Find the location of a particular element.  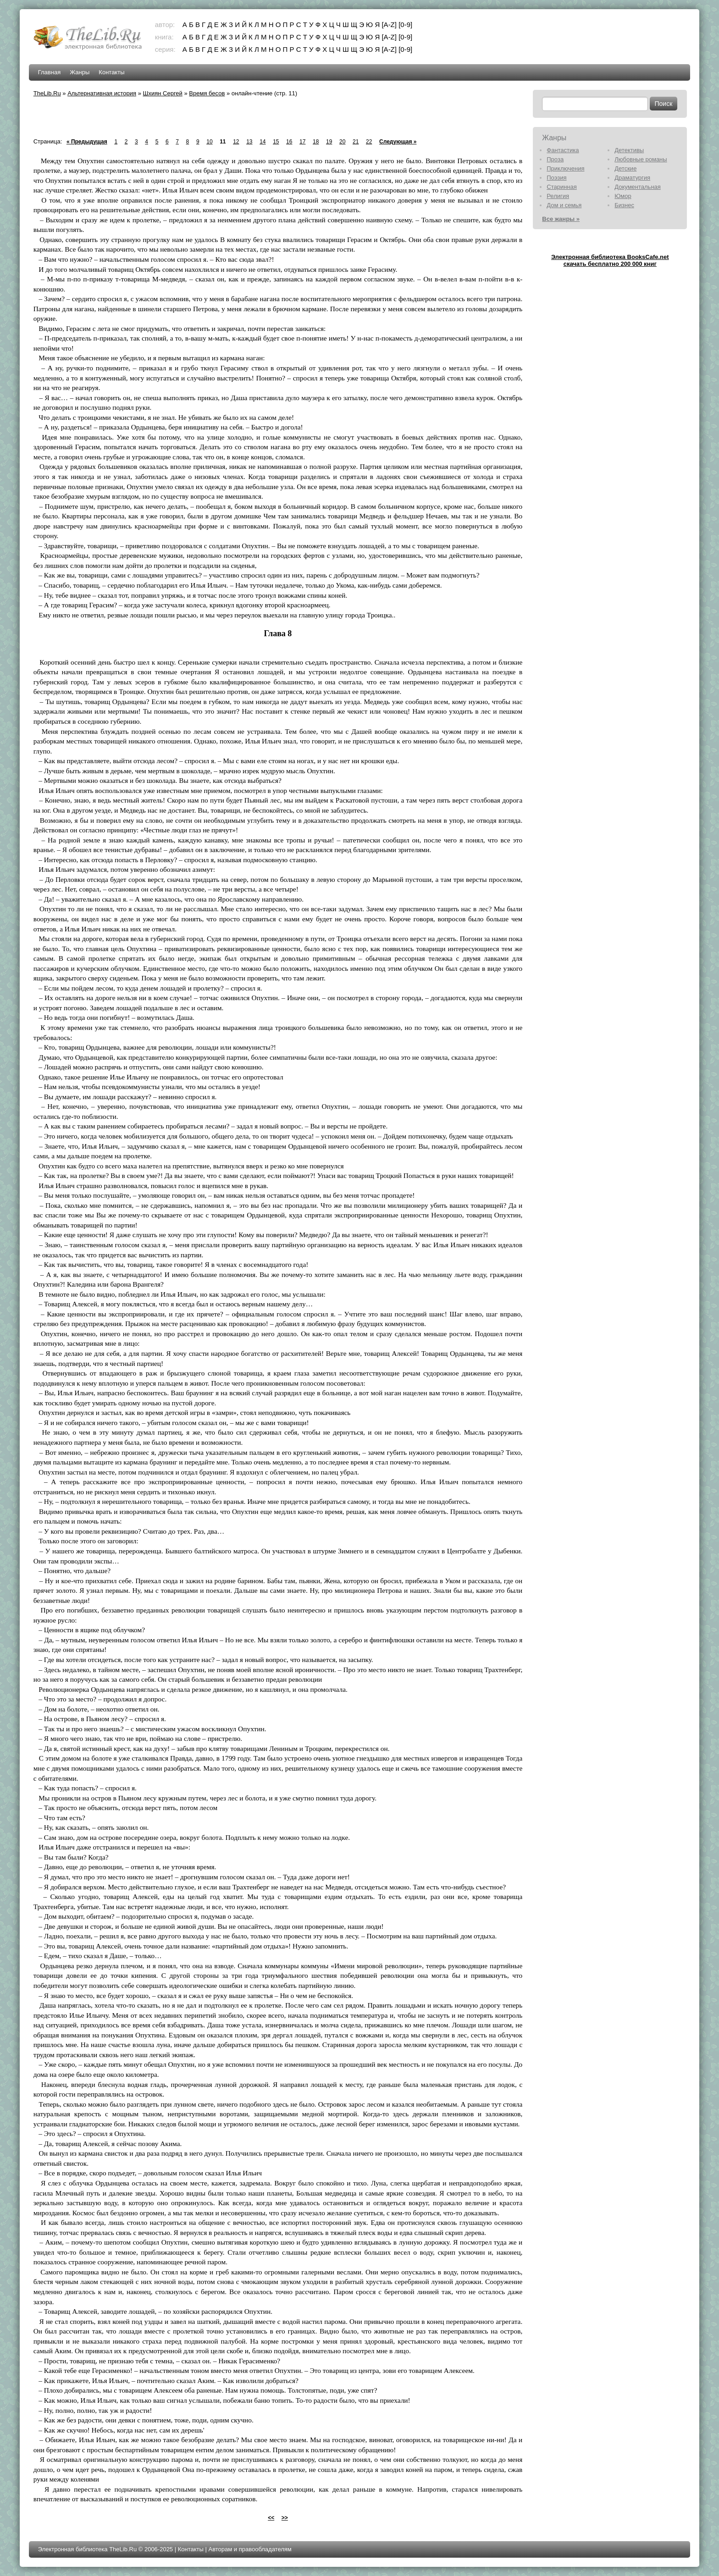

Старинная is located at coordinates (562, 186).